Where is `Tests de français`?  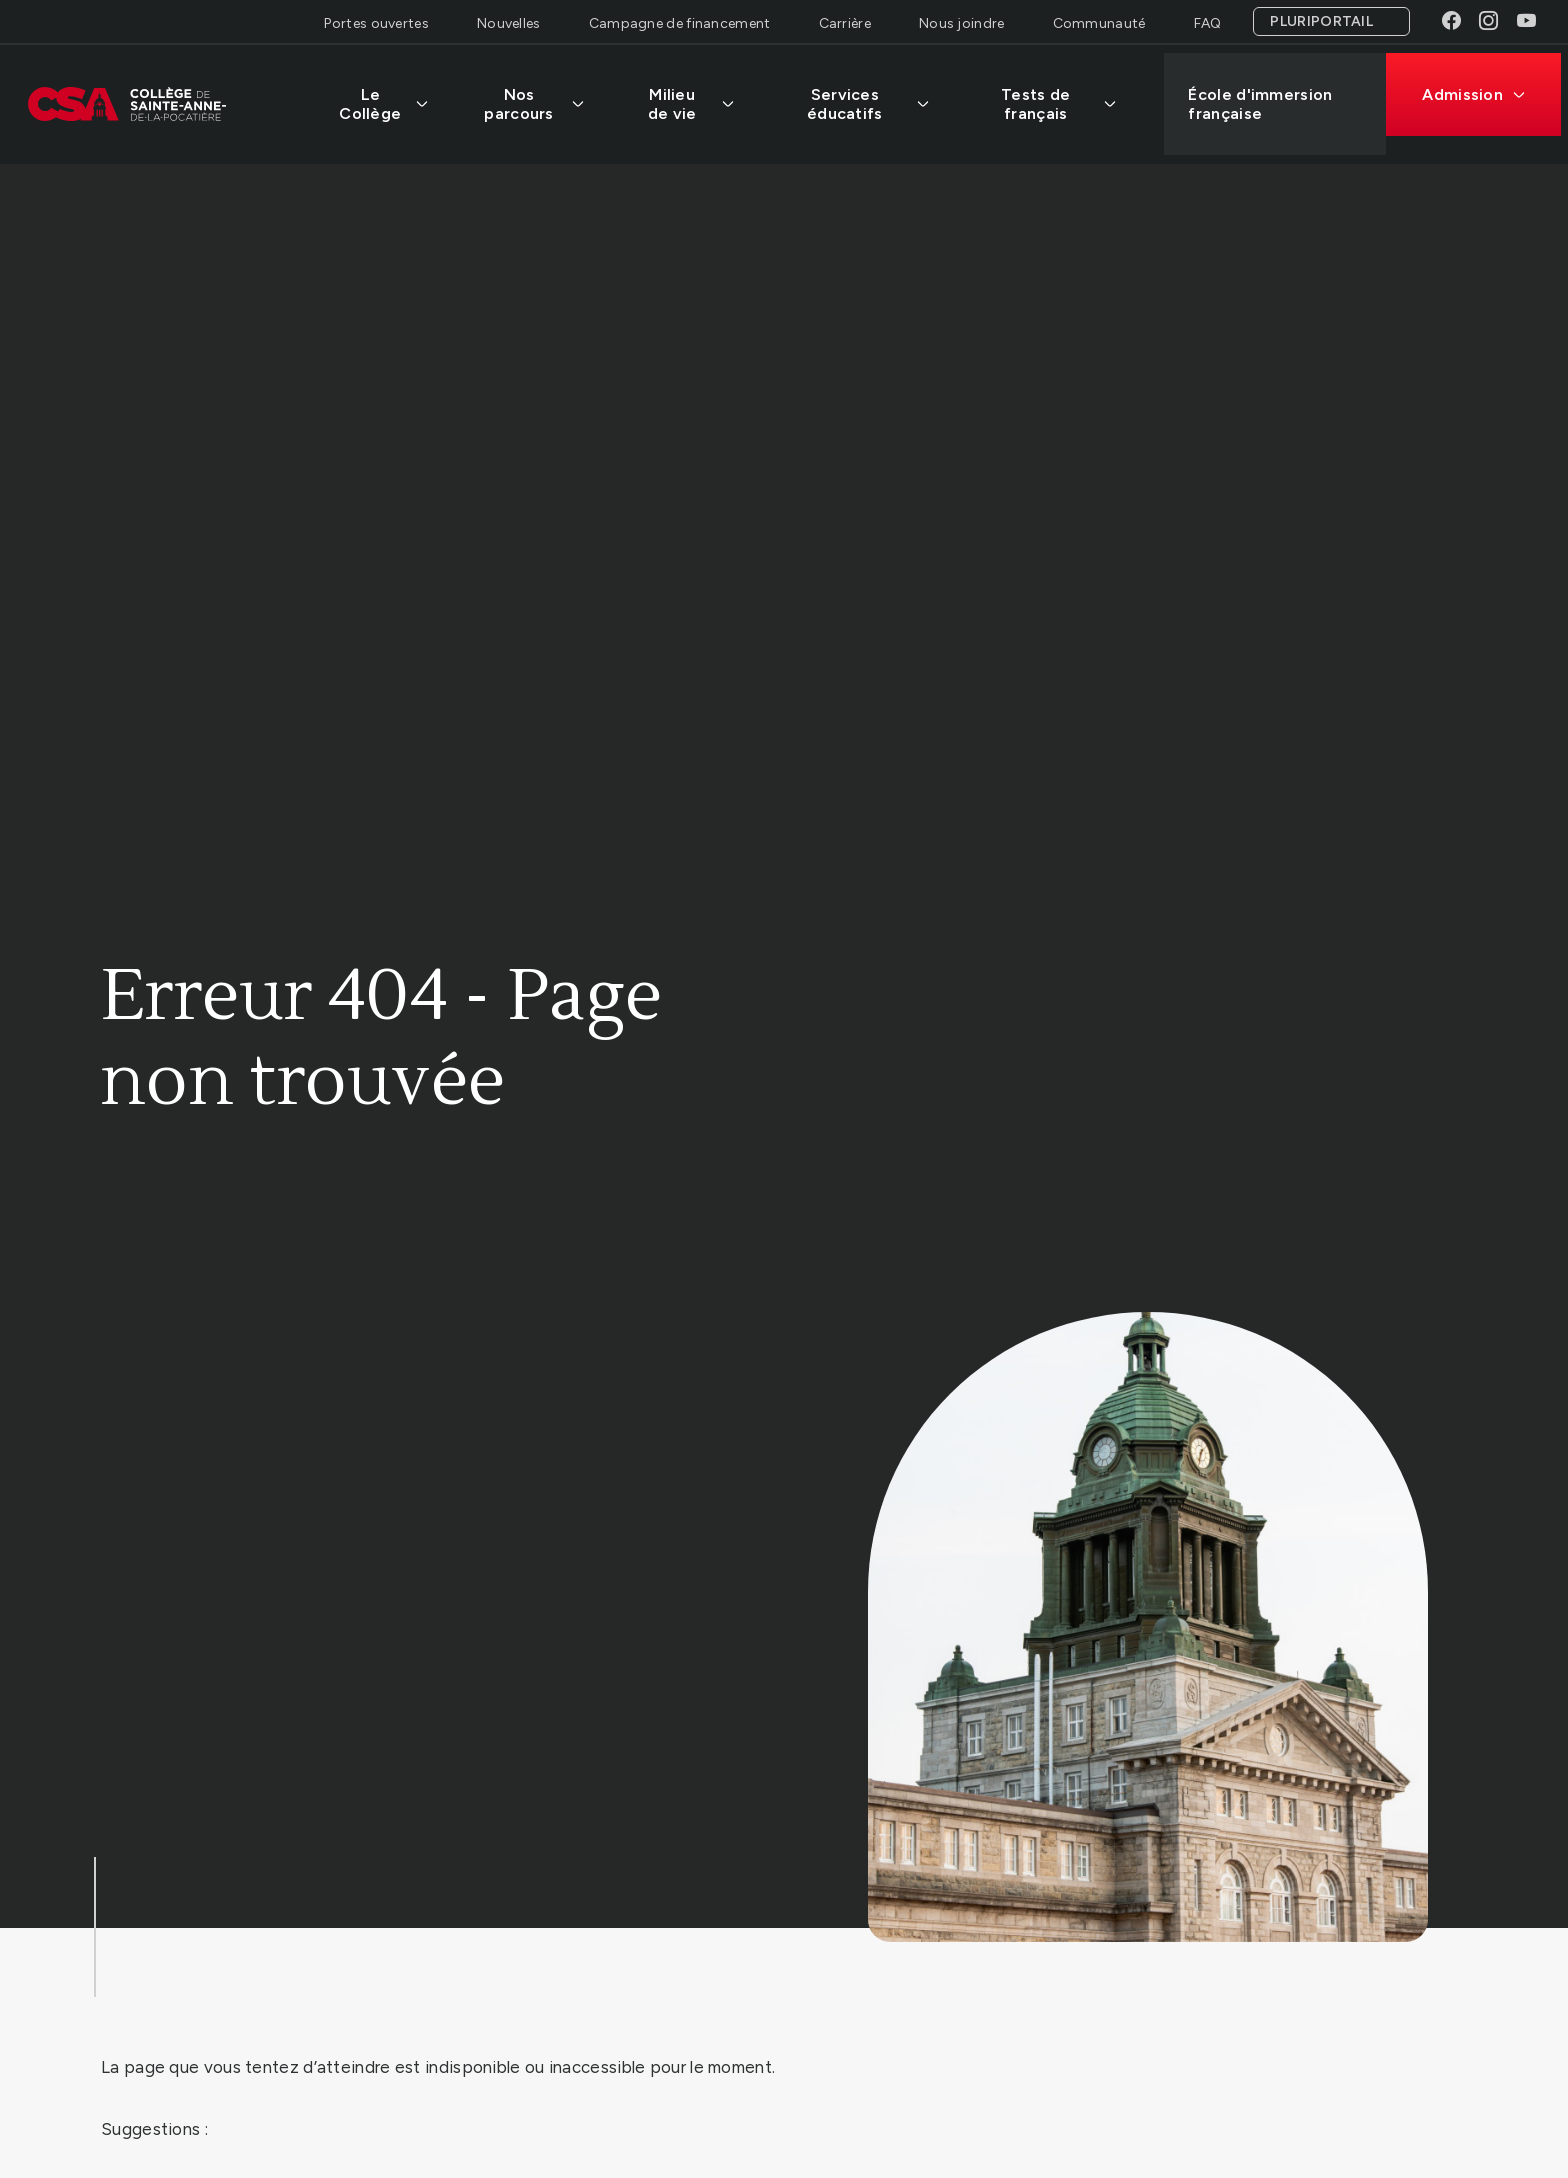 Tests de français is located at coordinates (1065, 96).